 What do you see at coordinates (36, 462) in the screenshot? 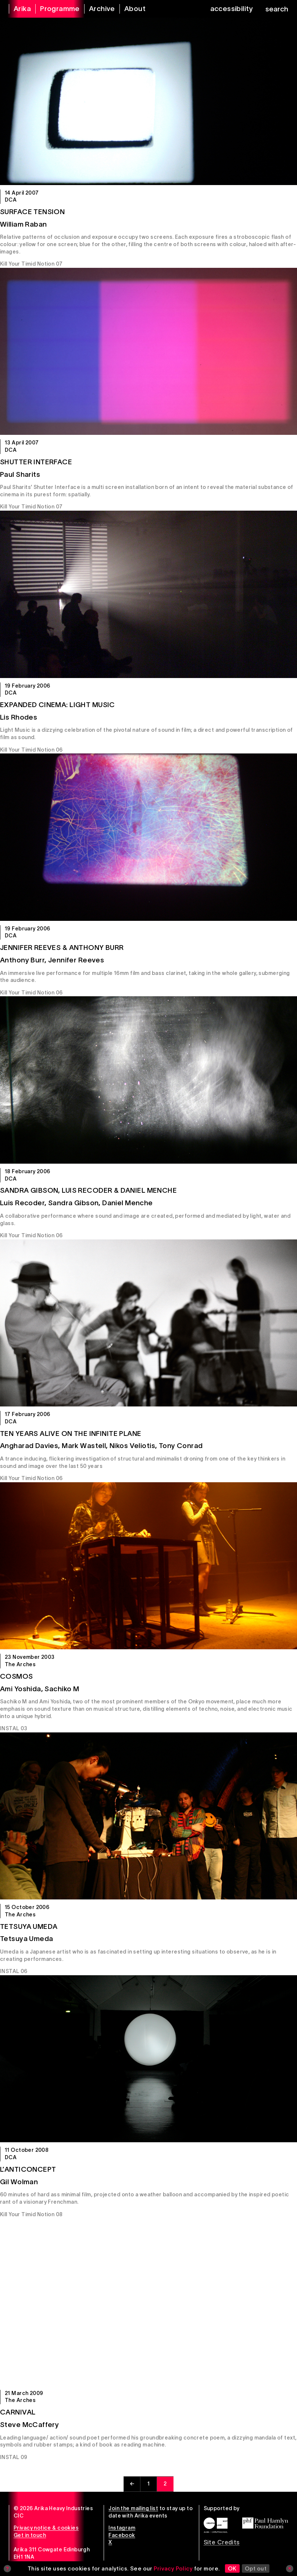
I see `Shutter Interface` at bounding box center [36, 462].